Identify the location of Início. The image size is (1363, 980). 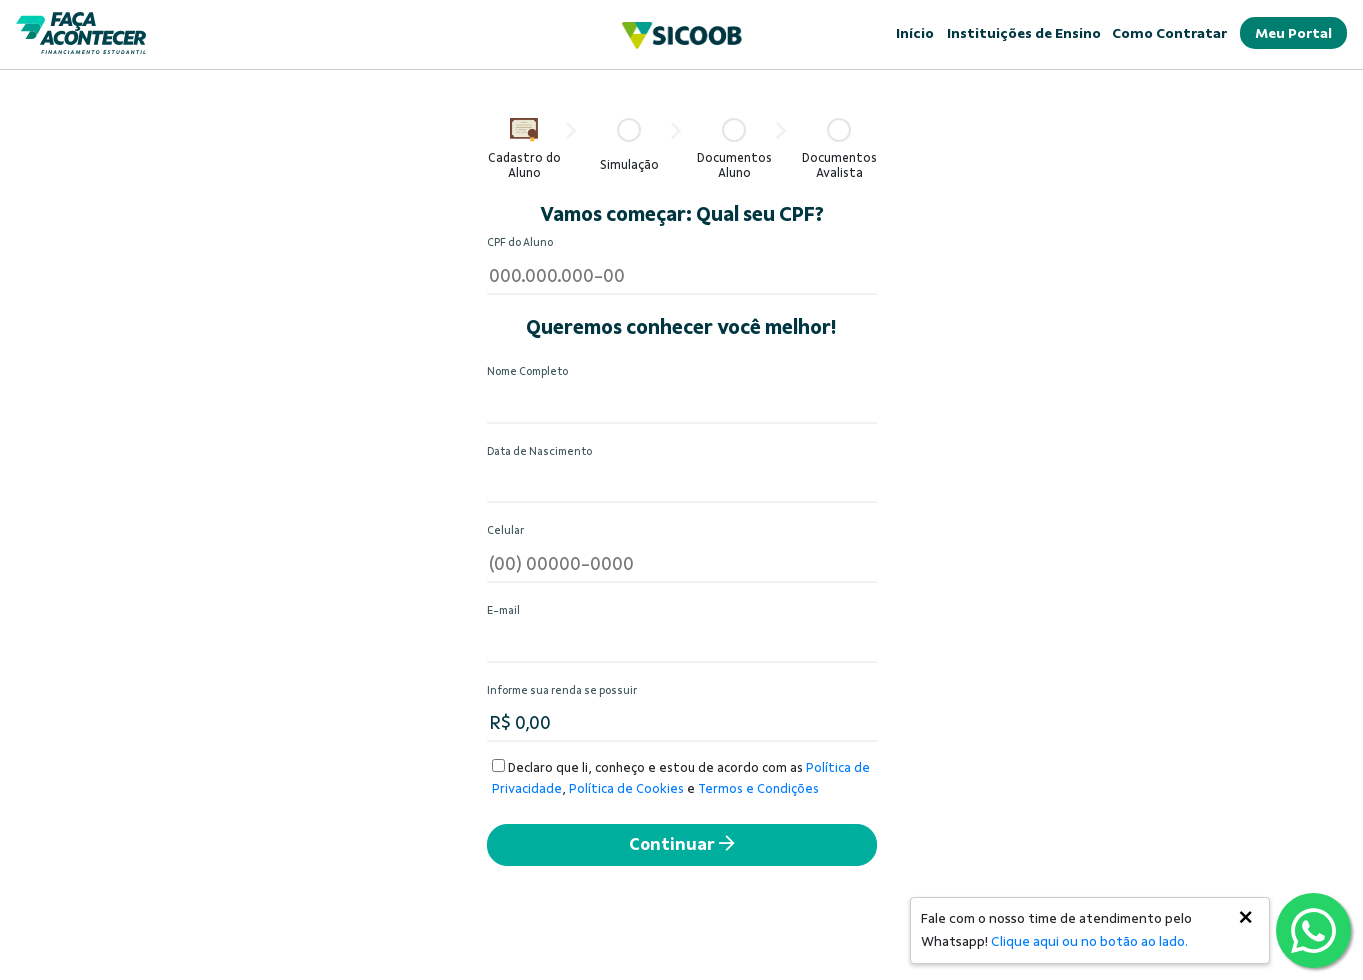
(915, 33).